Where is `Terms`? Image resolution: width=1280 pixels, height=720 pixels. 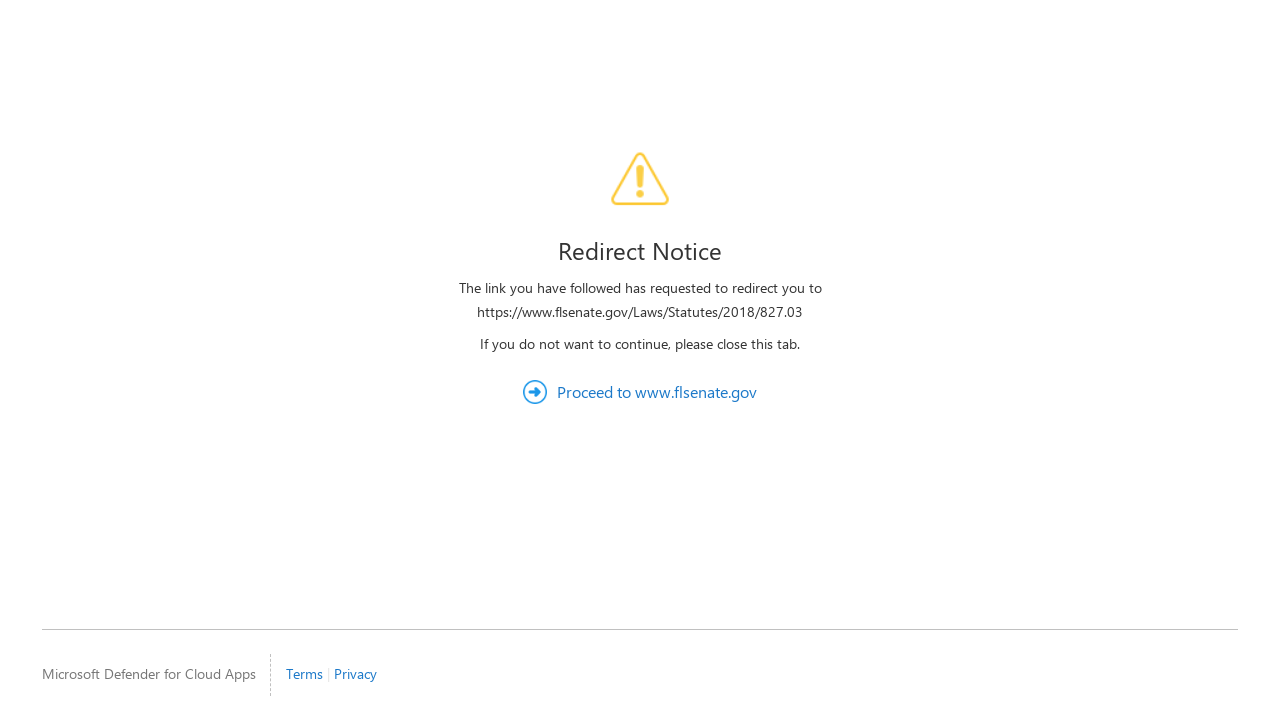 Terms is located at coordinates (304, 673).